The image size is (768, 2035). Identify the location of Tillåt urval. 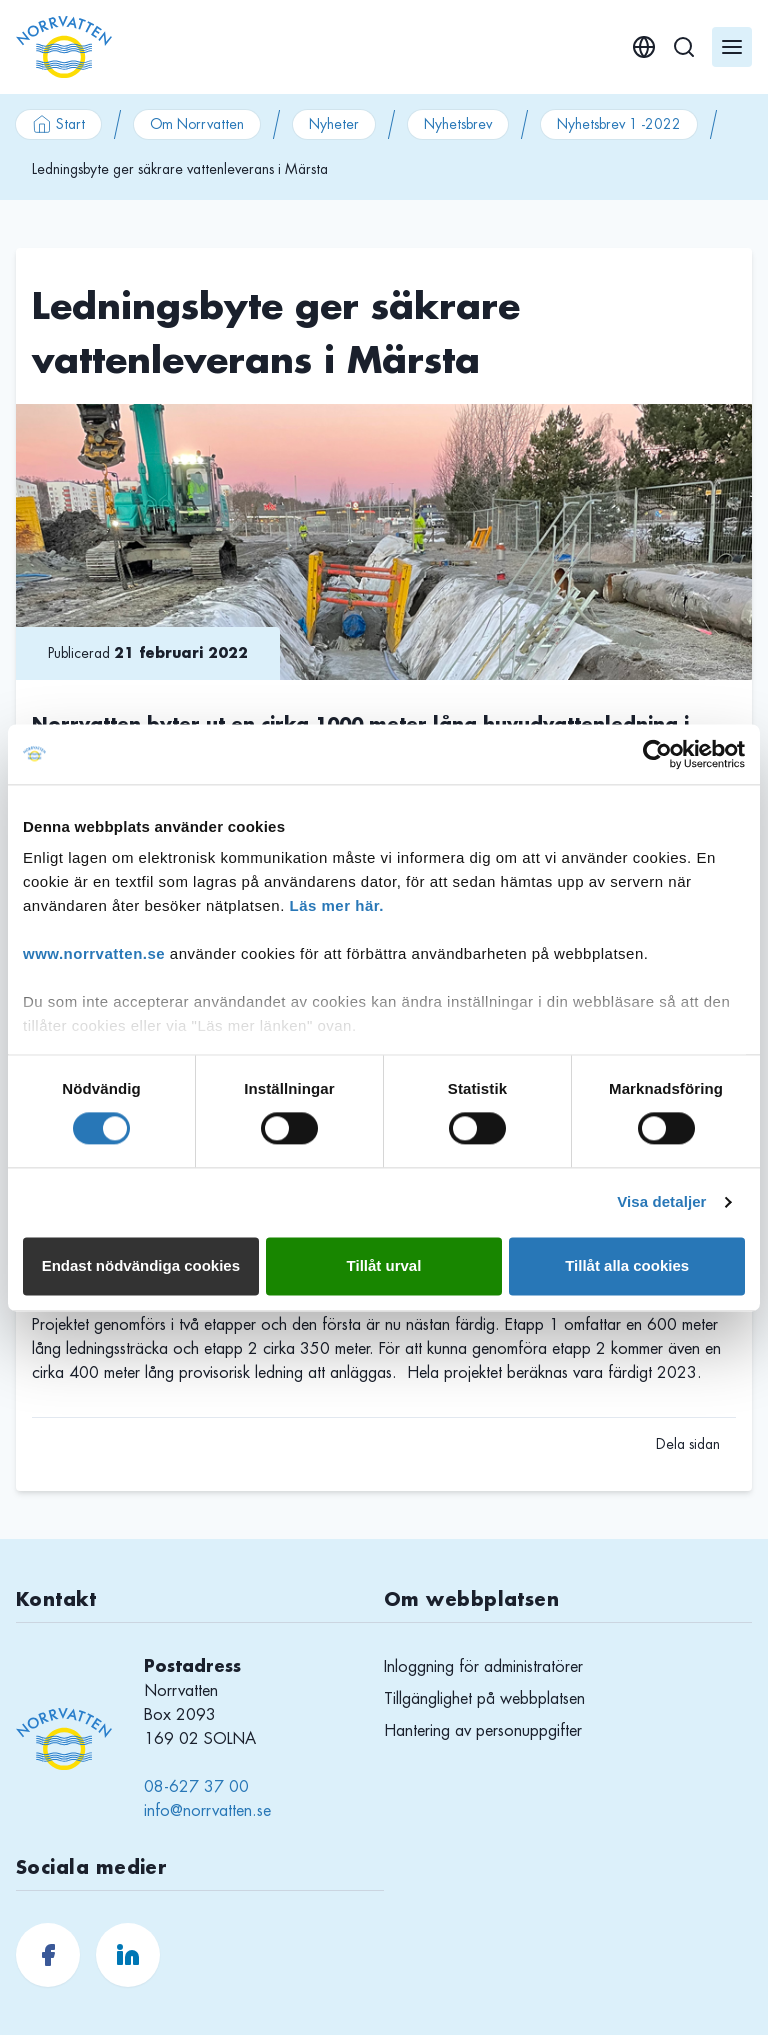
(384, 1265).